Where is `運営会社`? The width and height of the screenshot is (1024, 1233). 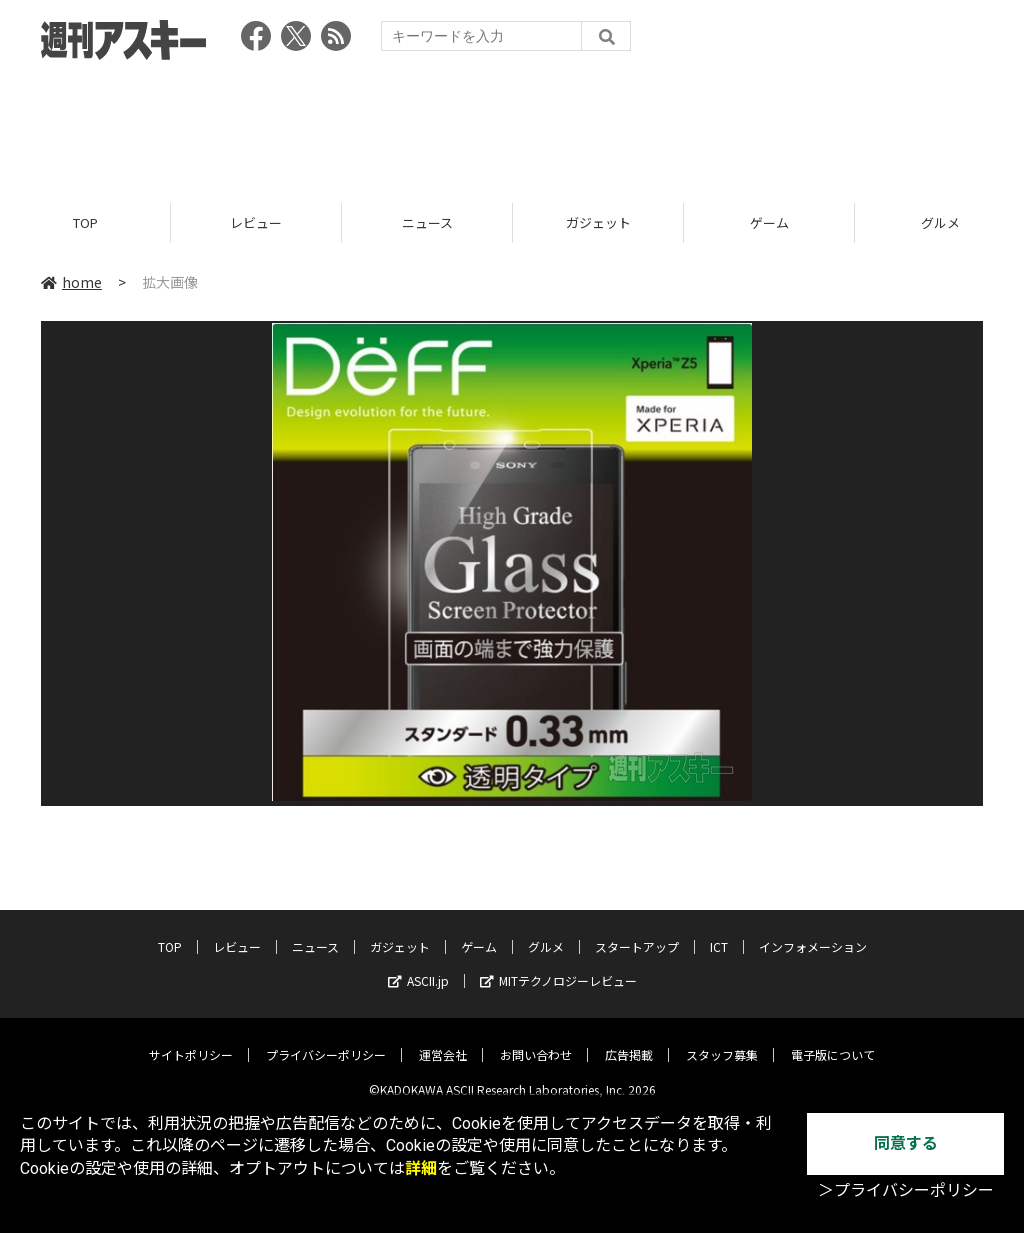 運営会社 is located at coordinates (443, 1040).